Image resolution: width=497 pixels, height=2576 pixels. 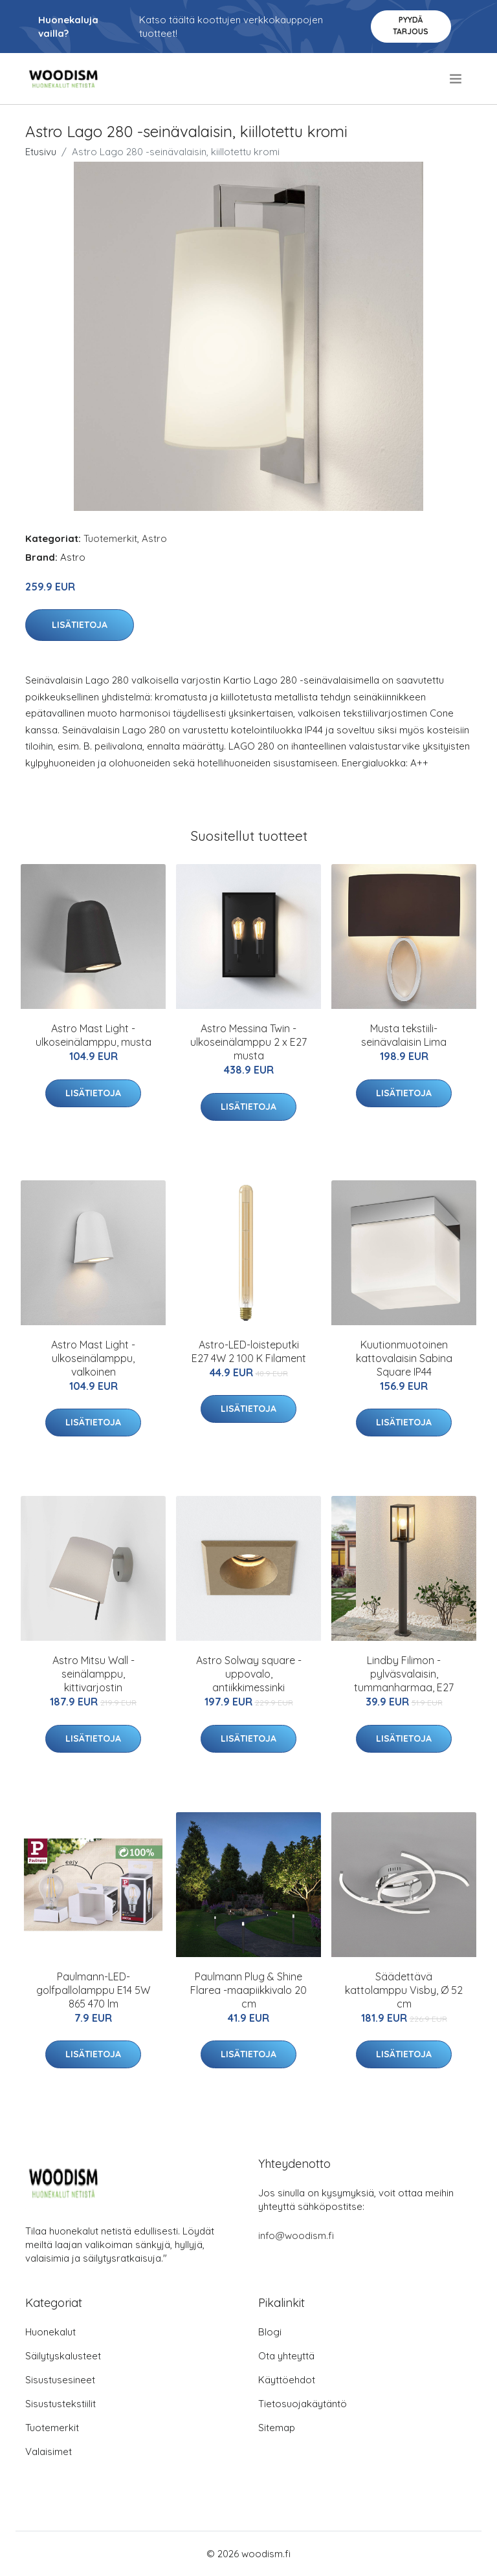 I want to click on Paulmann-LED-golfpallolamppu E14 5W 865 470 lm, so click(x=93, y=1990).